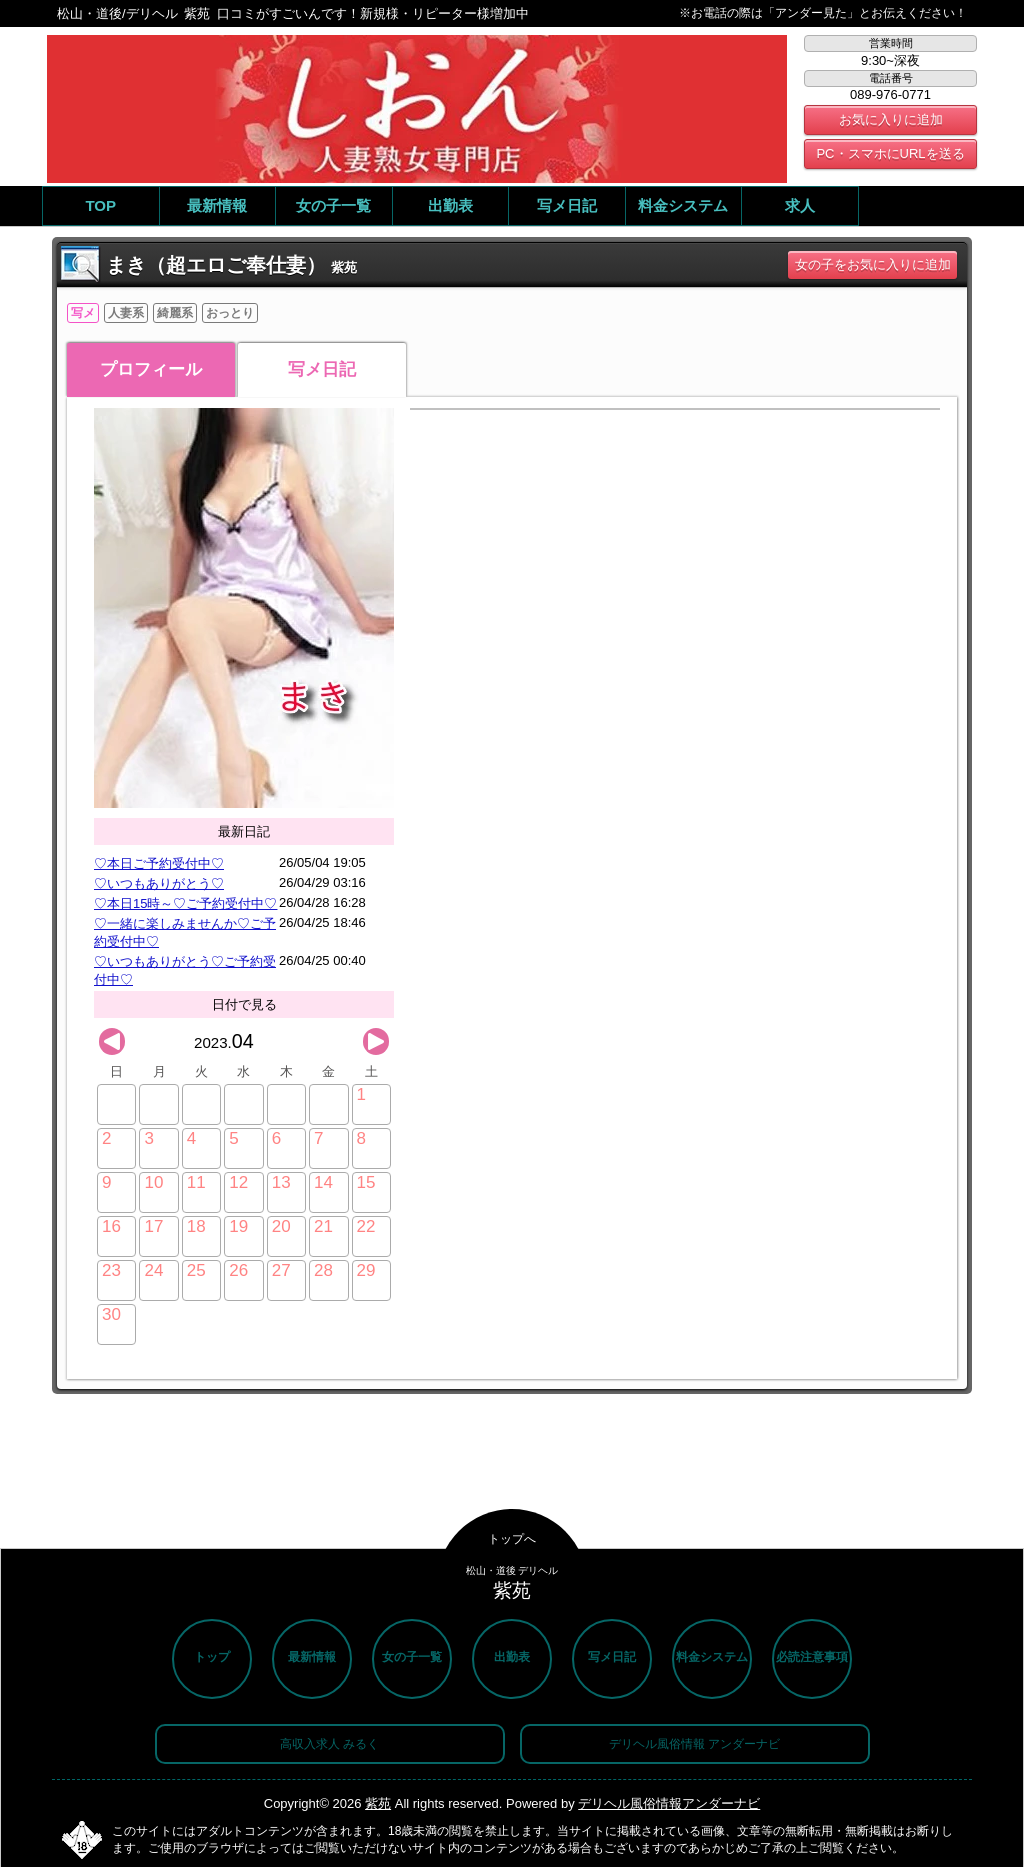 The image size is (1024, 1867). Describe the element at coordinates (891, 119) in the screenshot. I see `お気に入りに追加` at that location.